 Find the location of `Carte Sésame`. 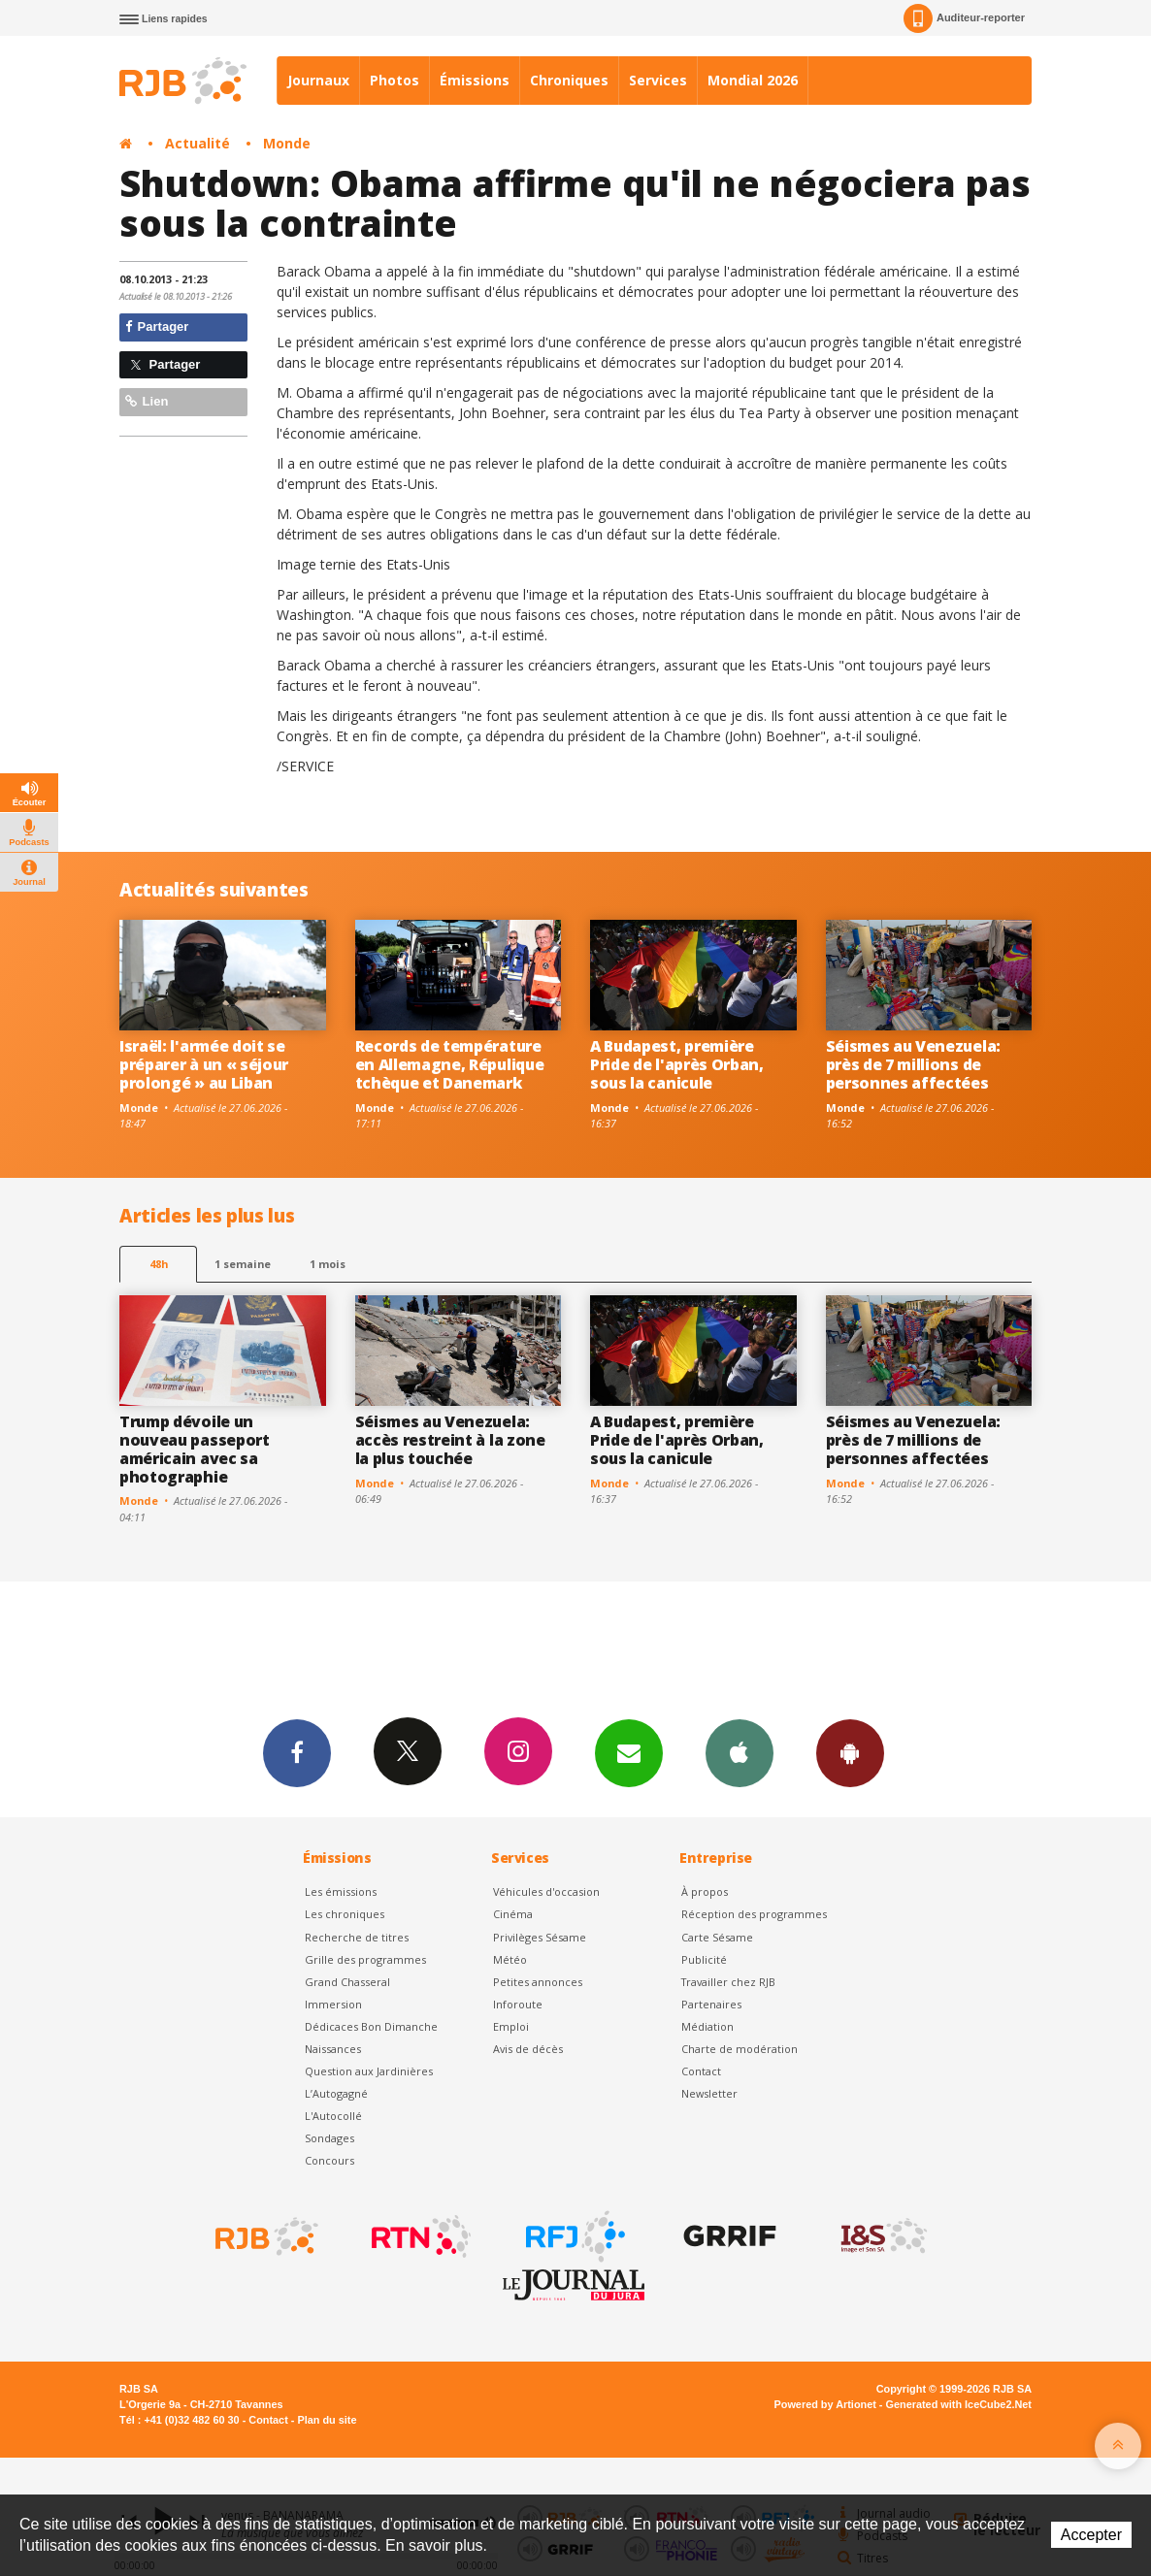

Carte Sésame is located at coordinates (717, 1937).